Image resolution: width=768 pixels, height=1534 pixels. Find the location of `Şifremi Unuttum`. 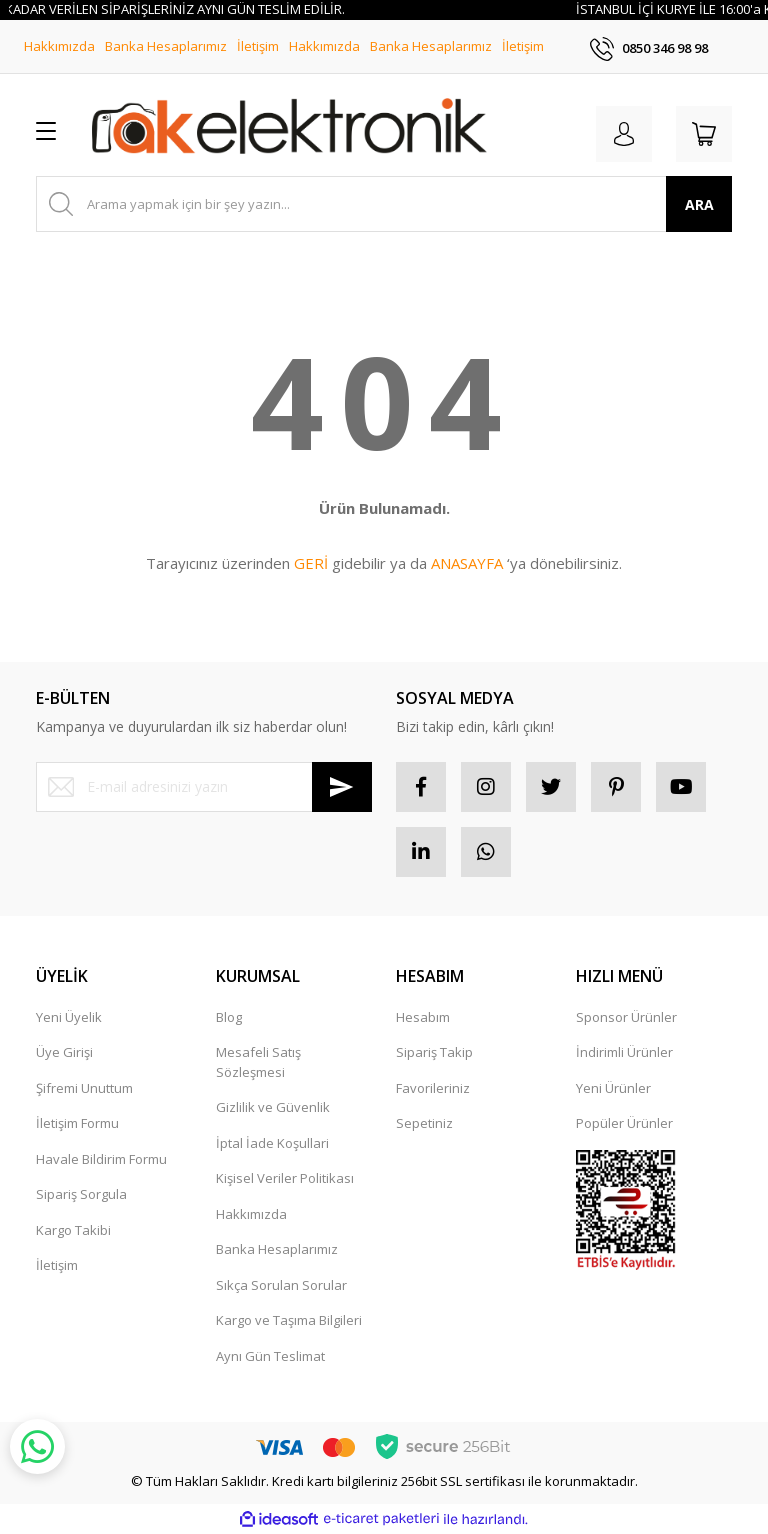

Şifremi Unuttum is located at coordinates (84, 1088).